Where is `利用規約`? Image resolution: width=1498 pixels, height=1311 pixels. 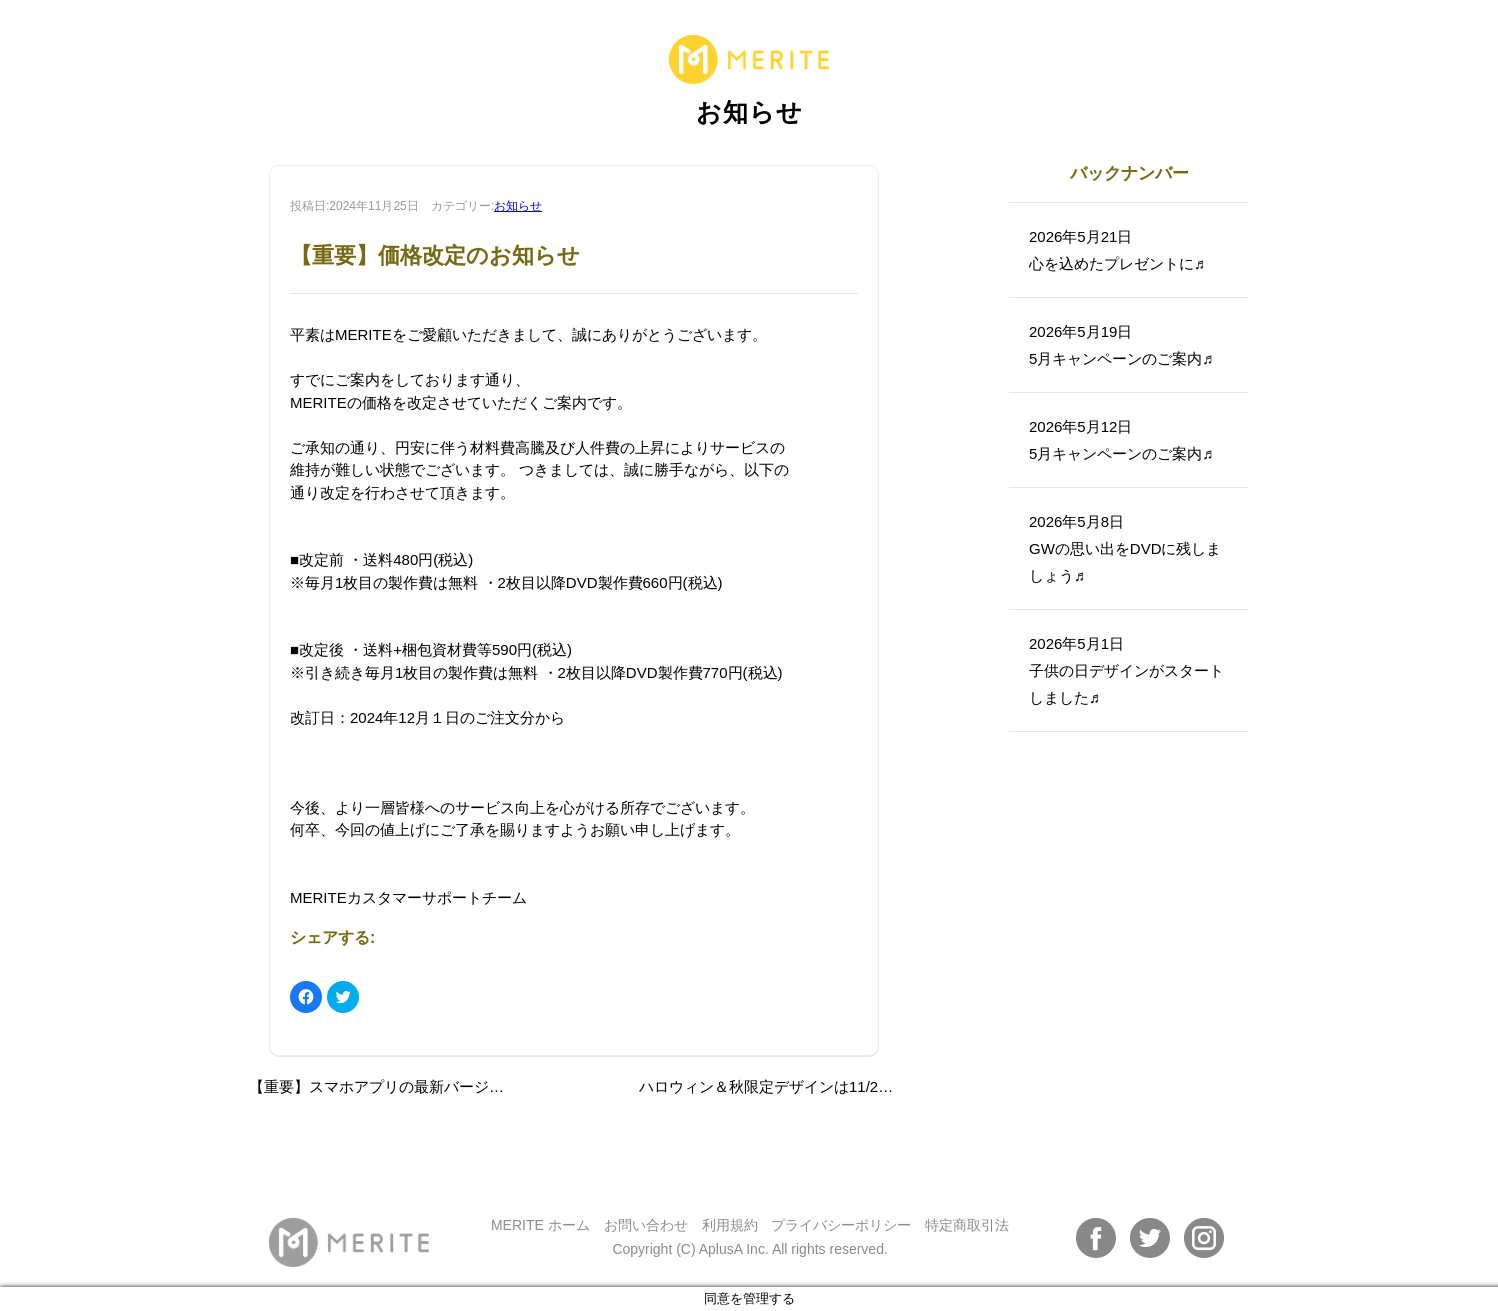 利用規約 is located at coordinates (730, 1225).